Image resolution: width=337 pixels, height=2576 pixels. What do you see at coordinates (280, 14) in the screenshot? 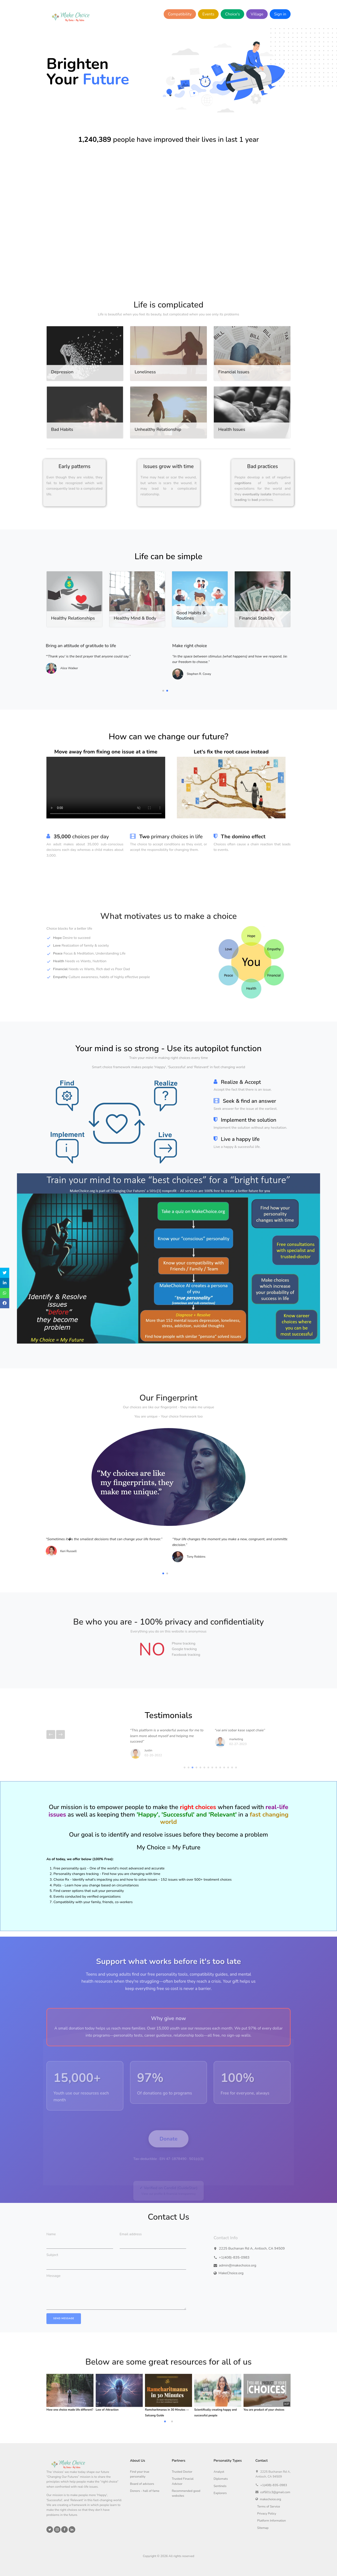
I see `Sign in` at bounding box center [280, 14].